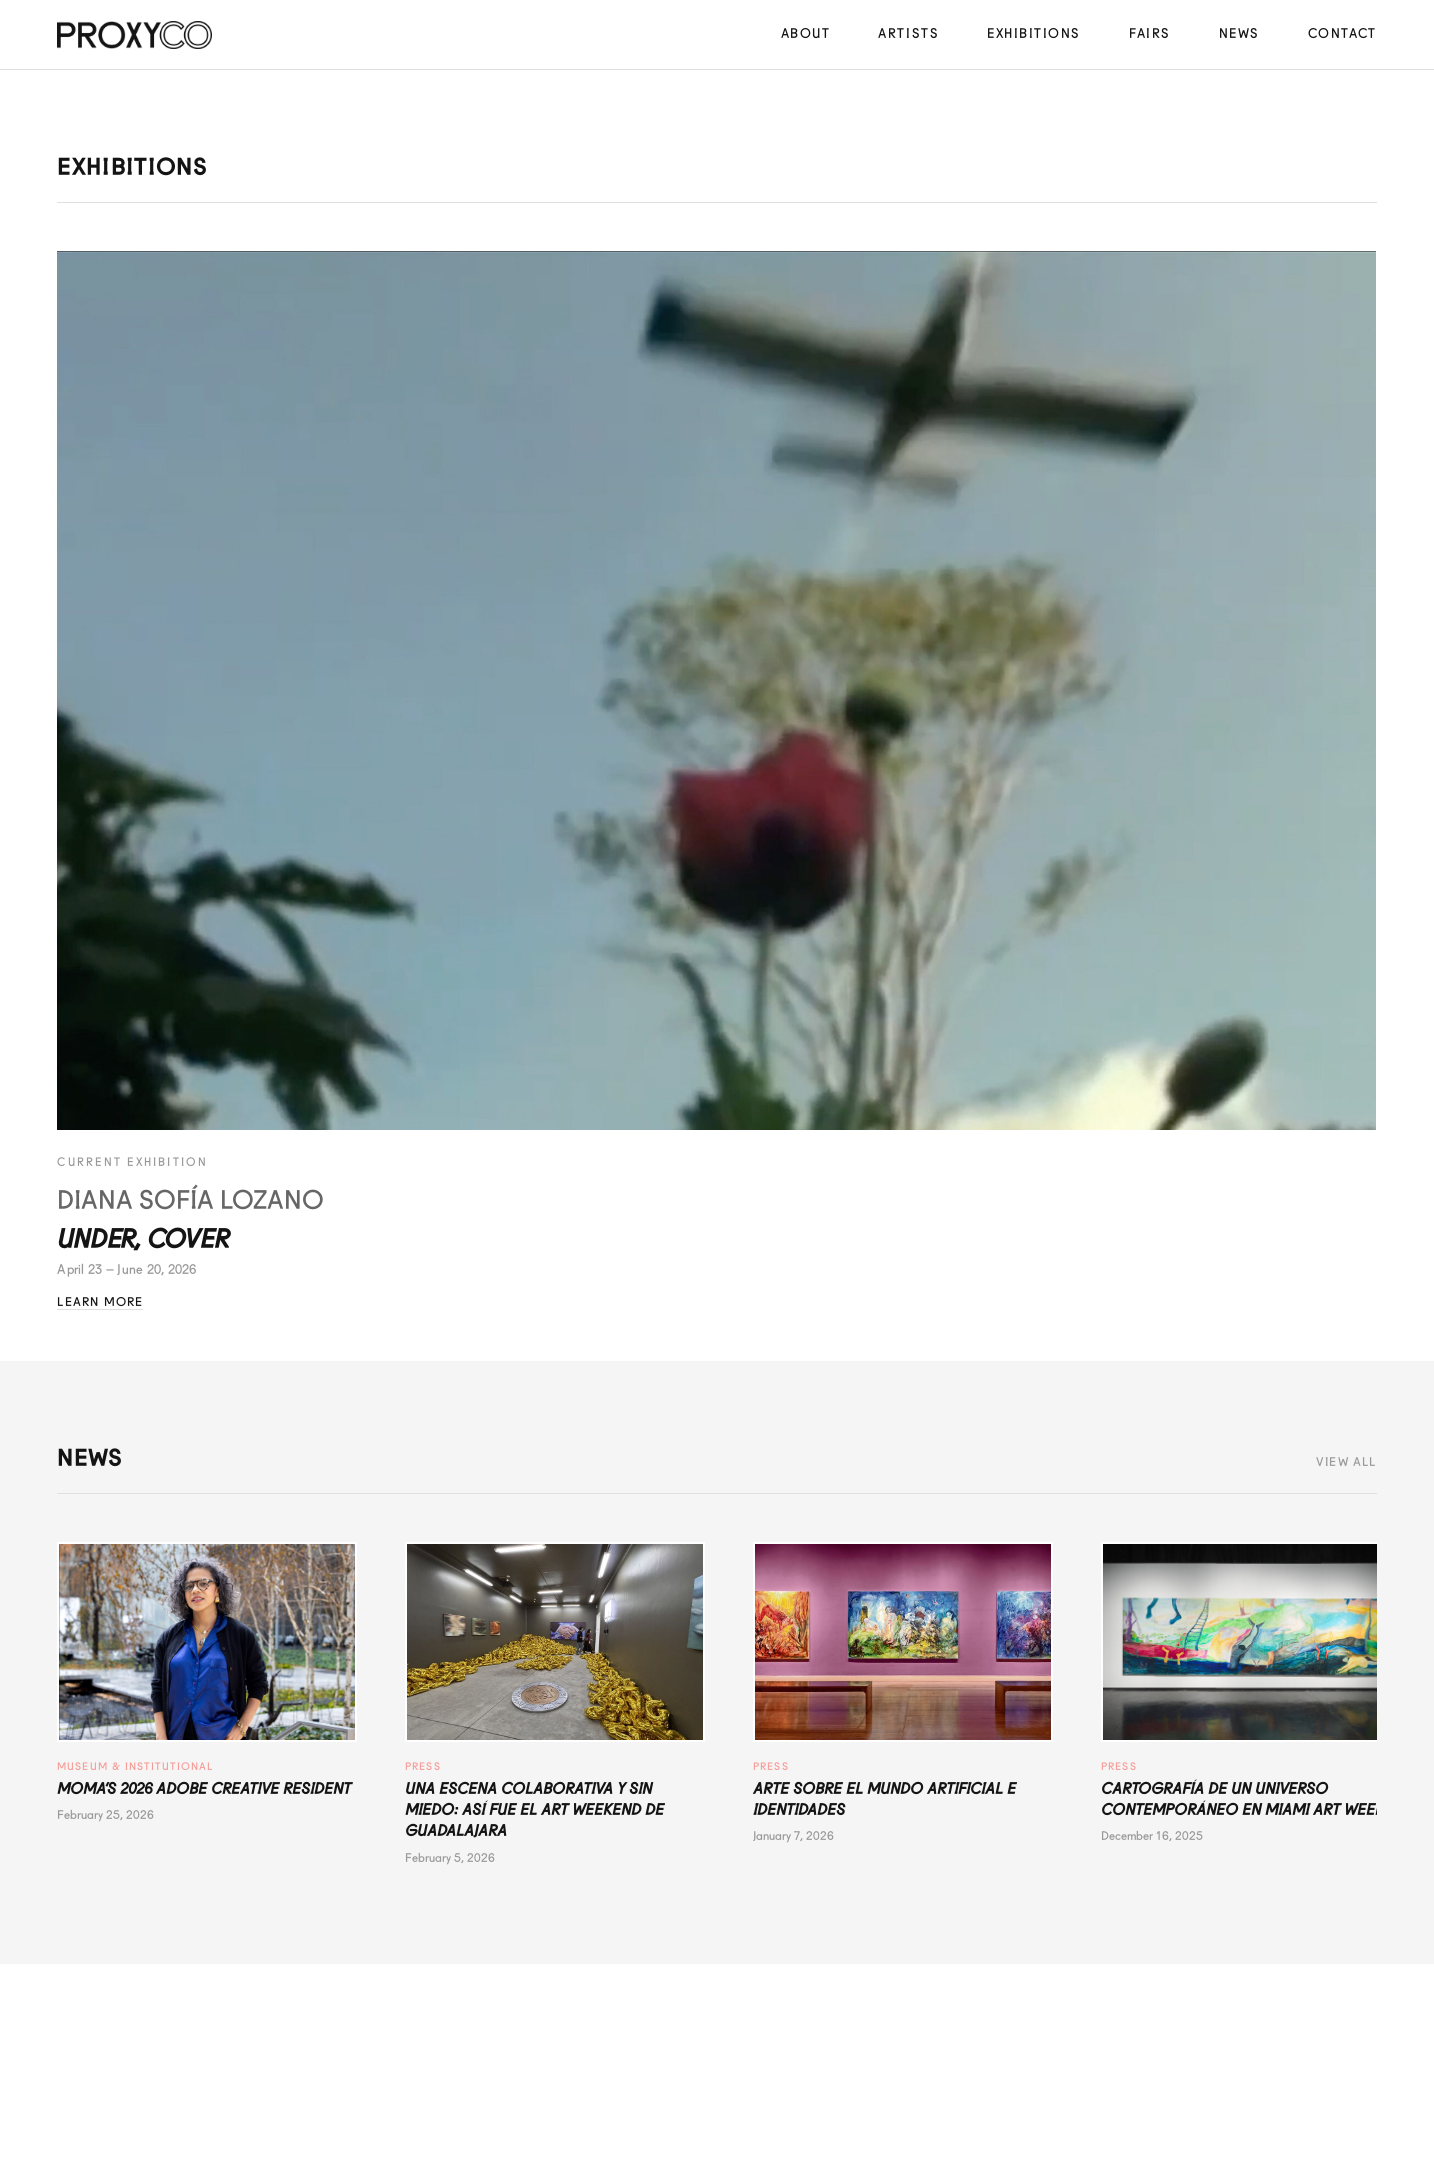 This screenshot has height=2177, width=1434. I want to click on Contact, so click(1342, 33).